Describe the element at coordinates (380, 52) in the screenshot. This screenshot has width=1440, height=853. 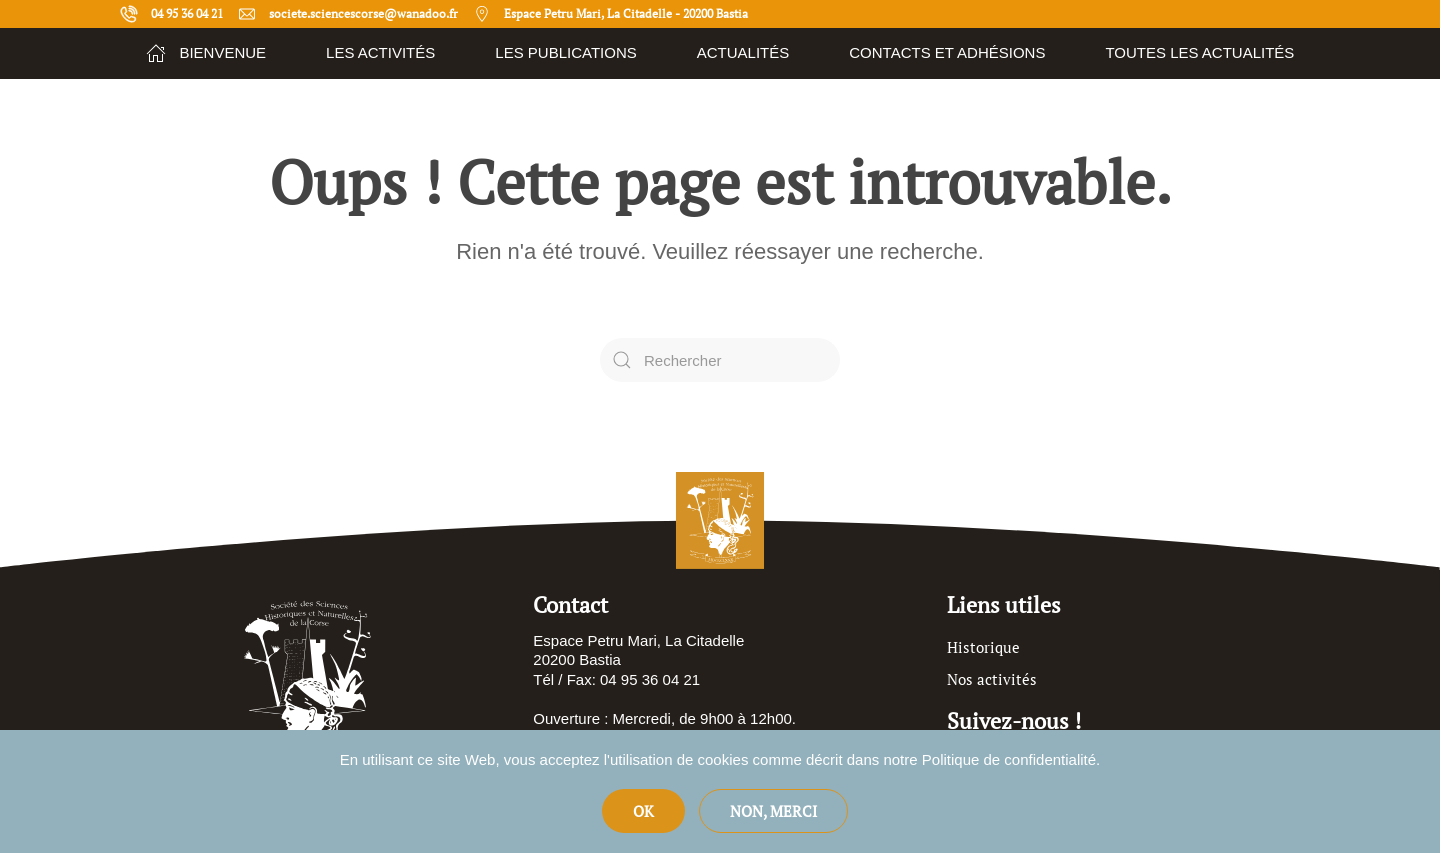
I see `Les Activités [button]` at that location.